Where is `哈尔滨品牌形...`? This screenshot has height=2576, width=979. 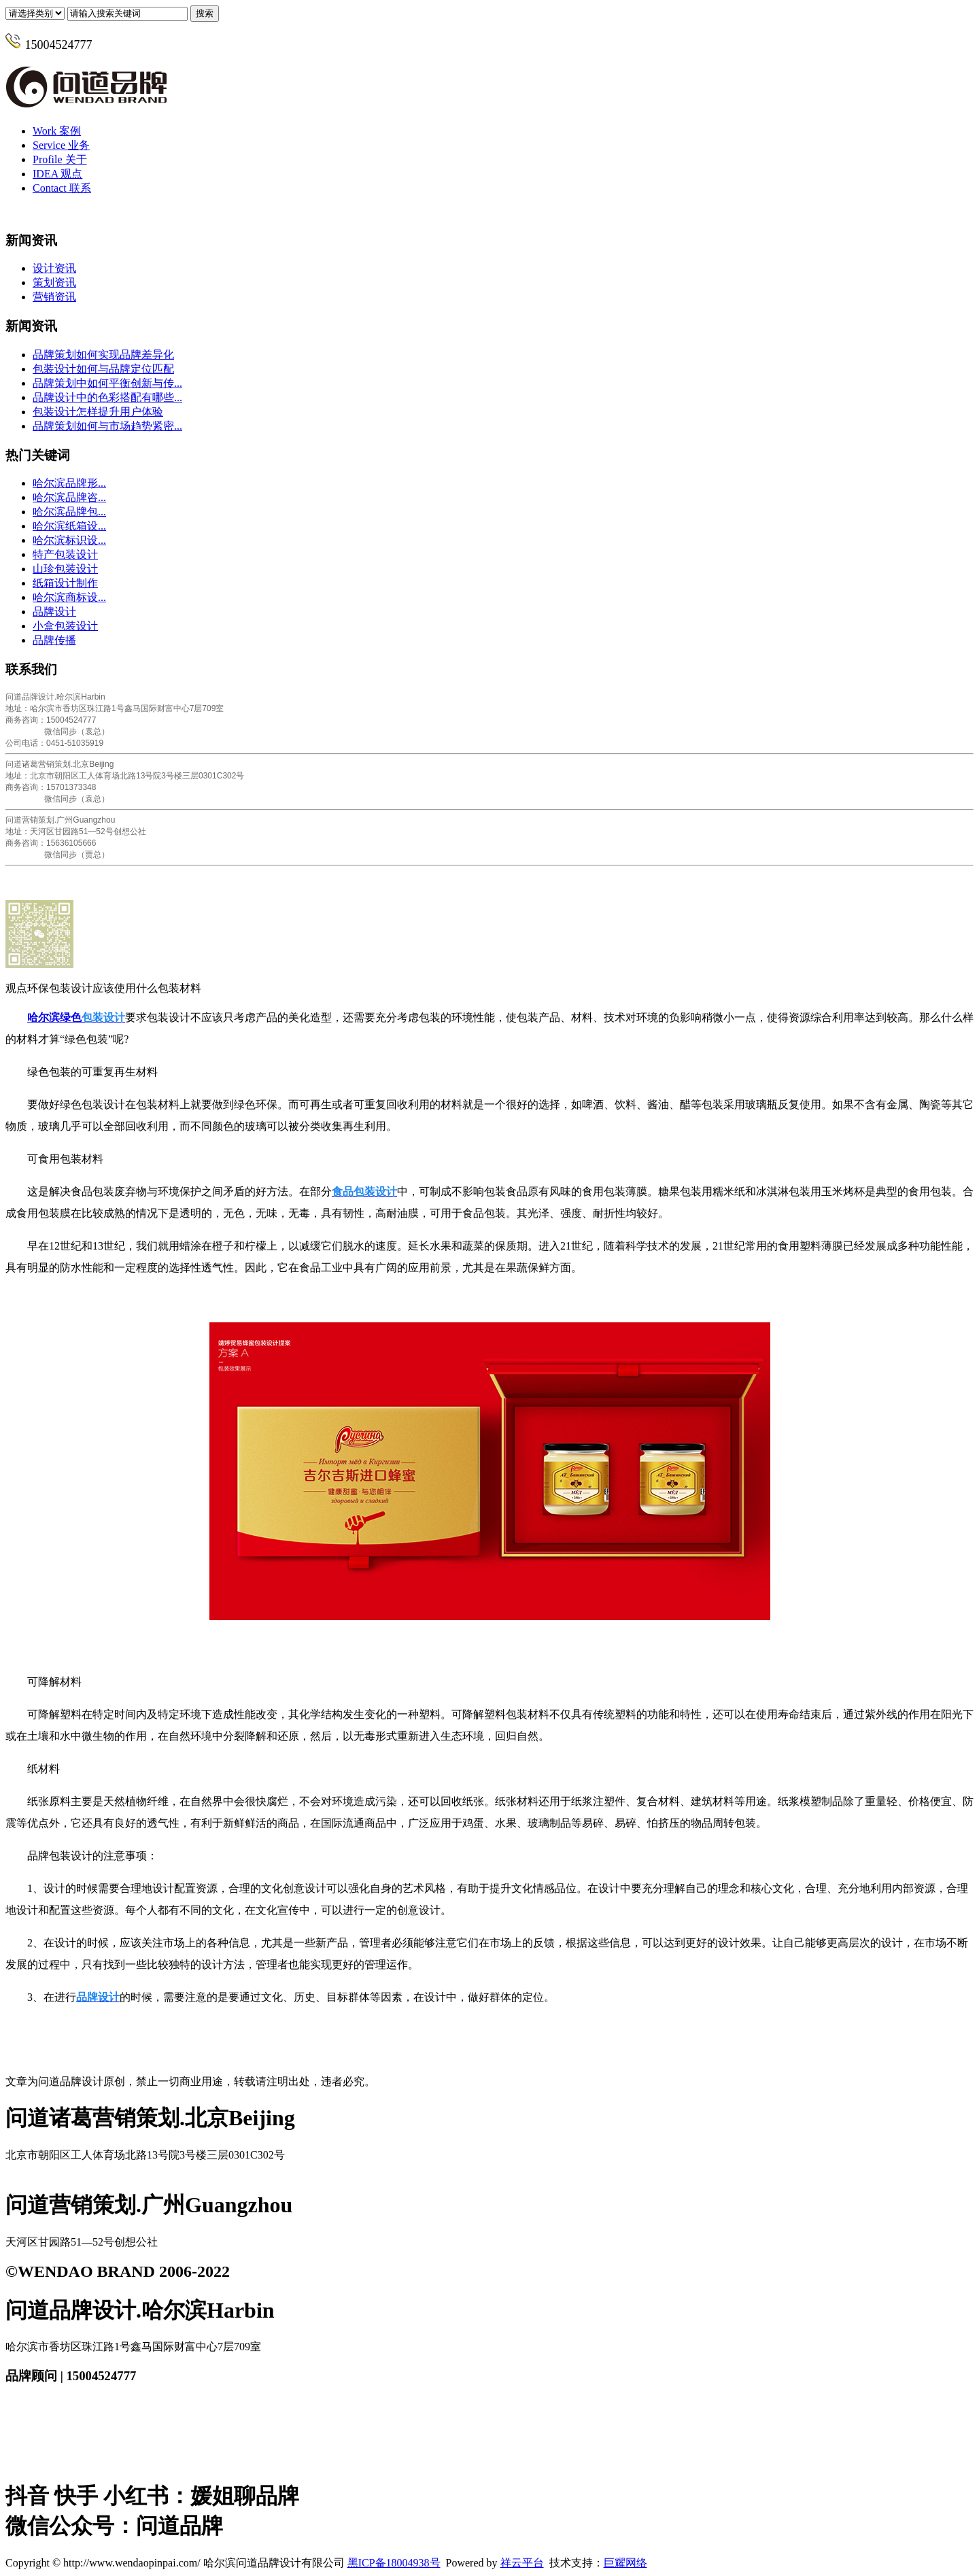
哈尔滨品牌形... is located at coordinates (69, 483).